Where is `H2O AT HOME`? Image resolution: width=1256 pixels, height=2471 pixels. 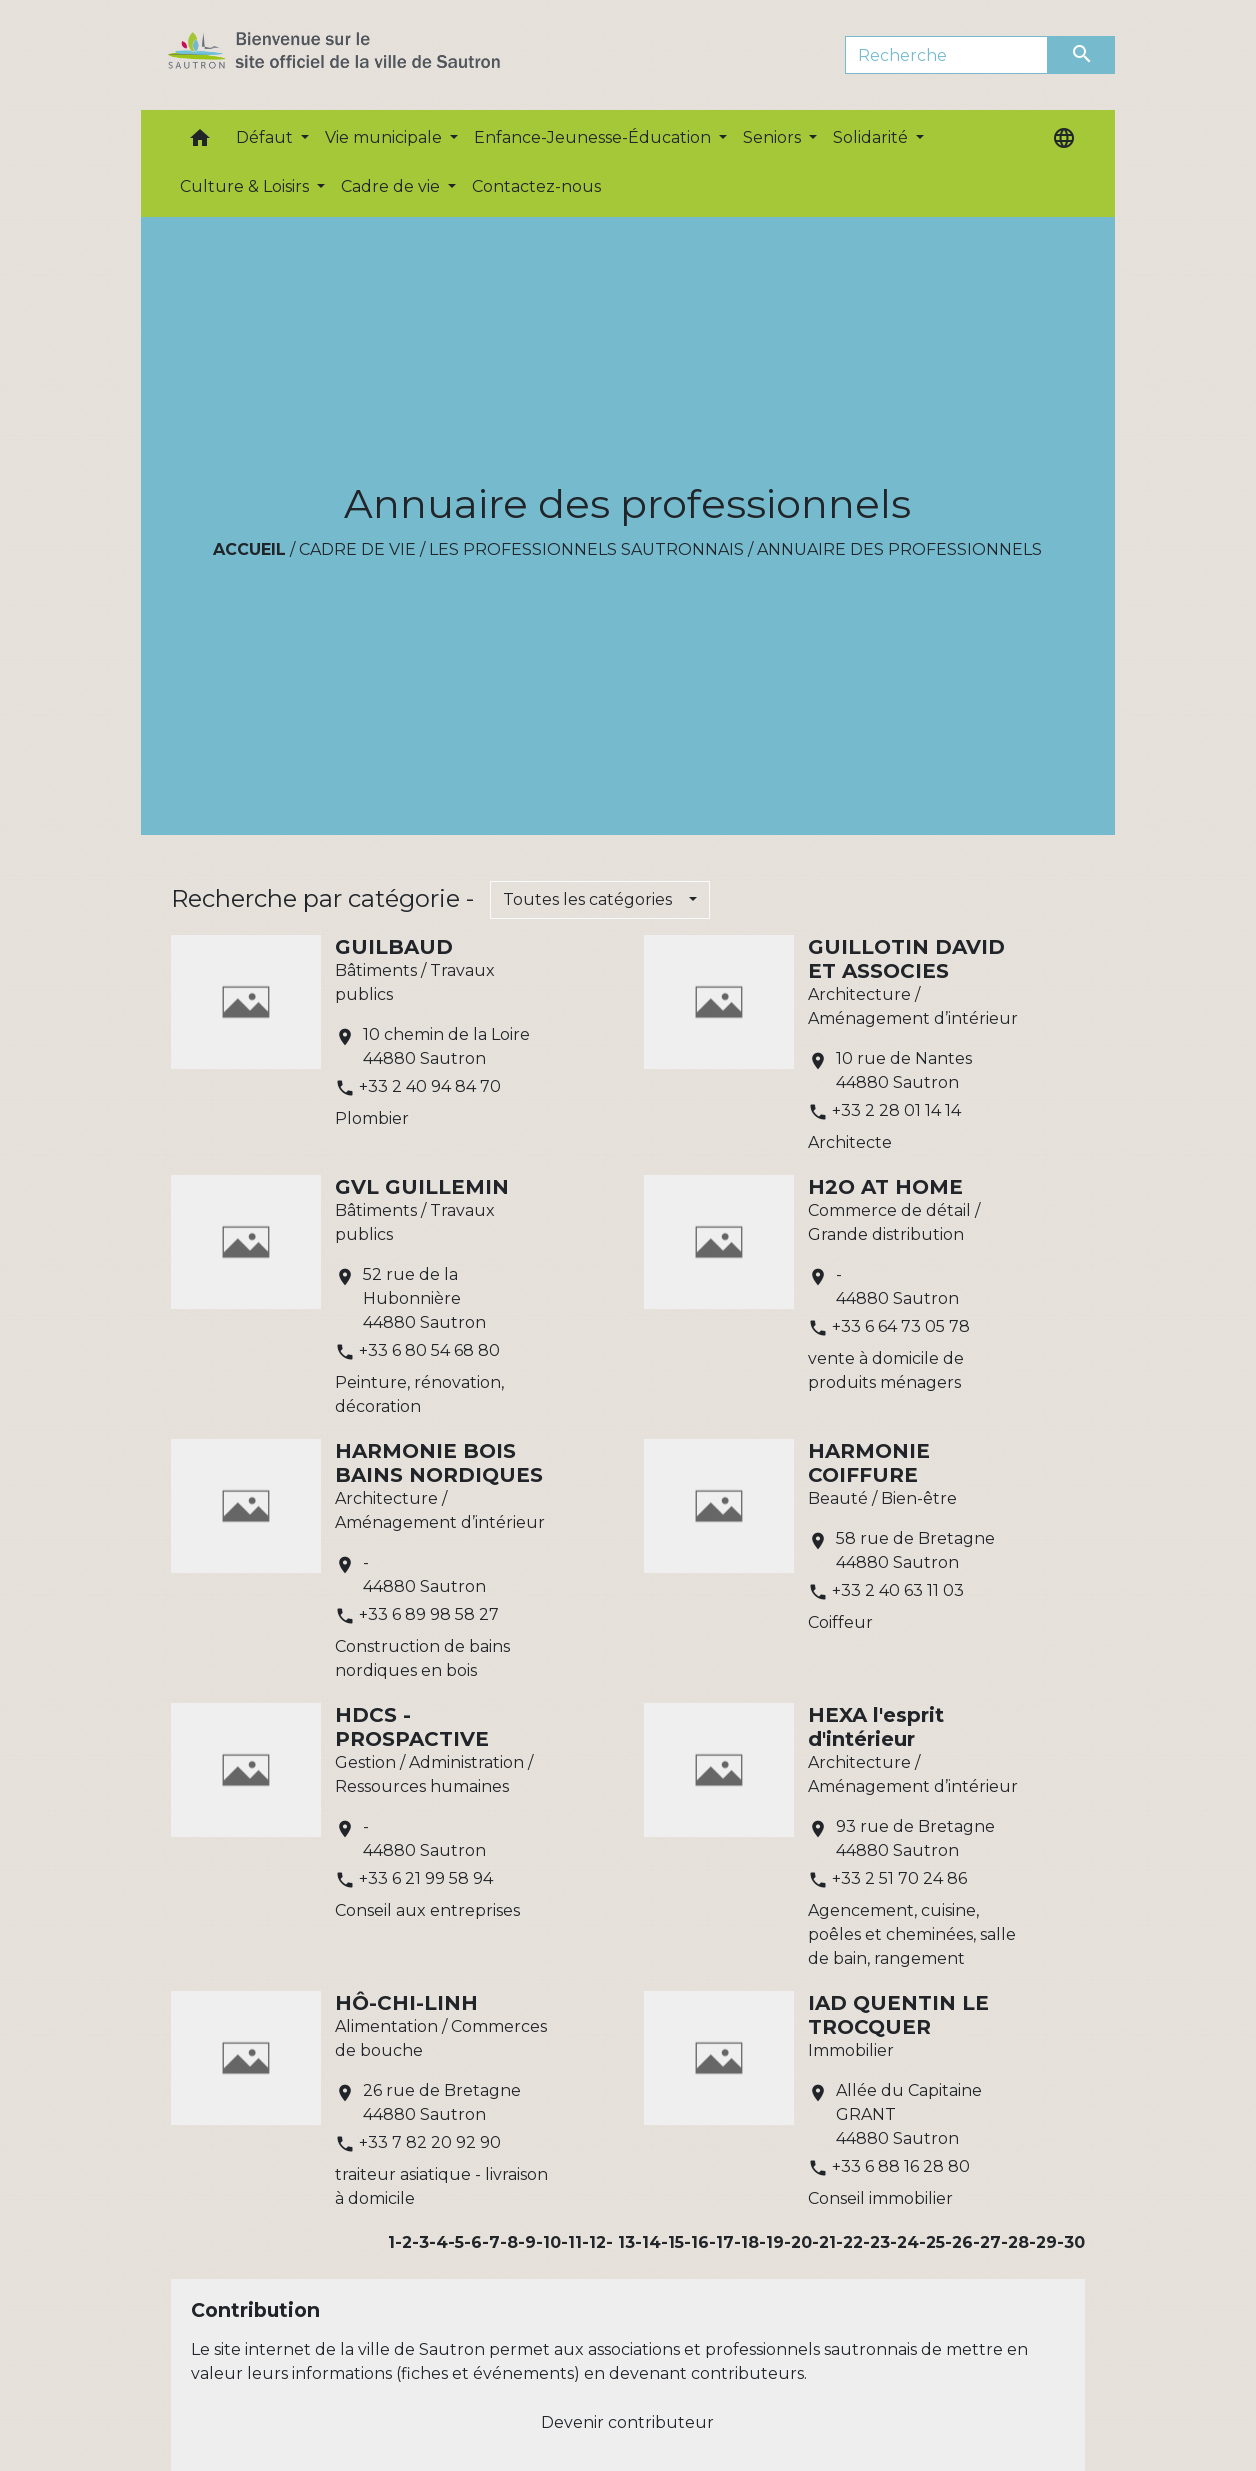
H2O AT HOME is located at coordinates (885, 1187).